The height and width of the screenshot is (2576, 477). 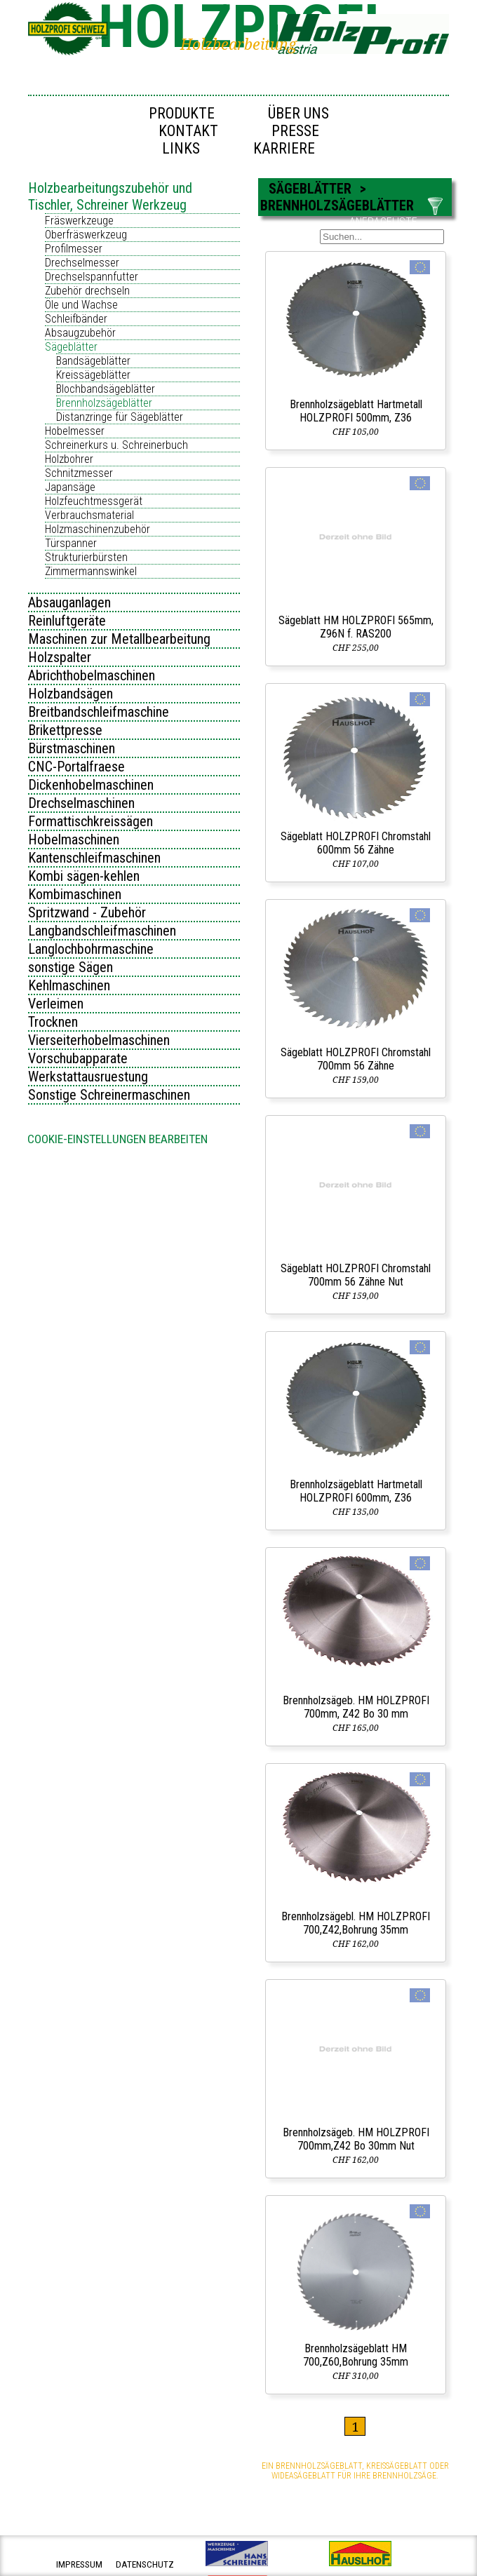 I want to click on Spritzwand - Zubehör, so click(x=87, y=912).